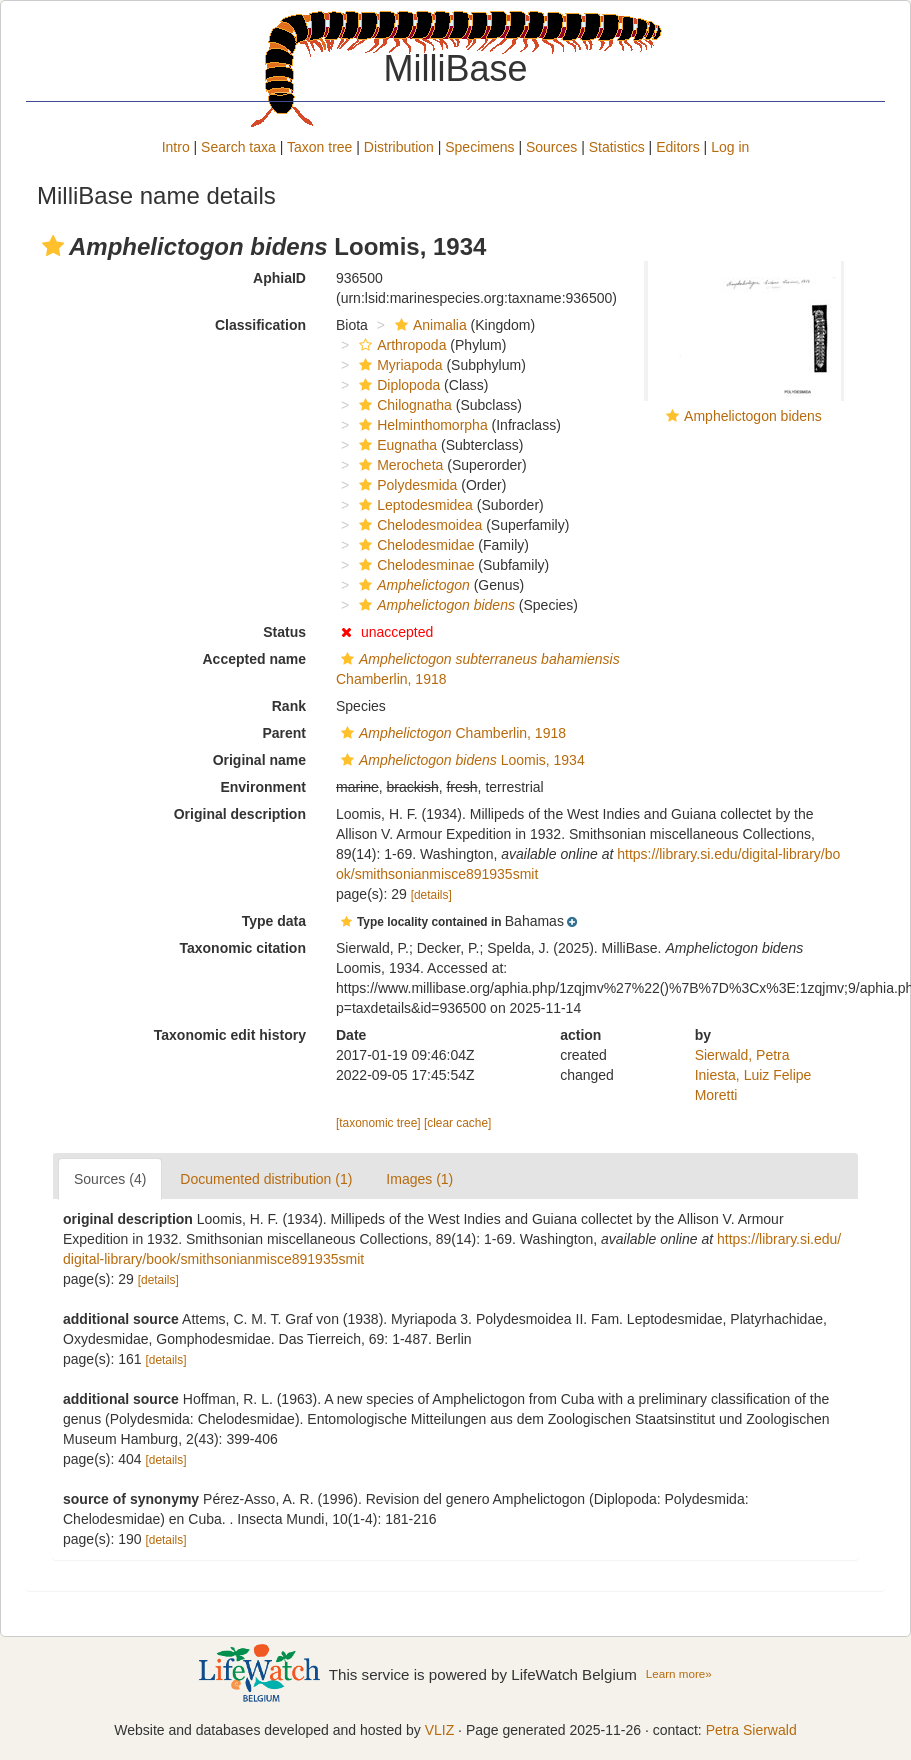 The image size is (911, 1760). What do you see at coordinates (284, 733) in the screenshot?
I see `Parent` at bounding box center [284, 733].